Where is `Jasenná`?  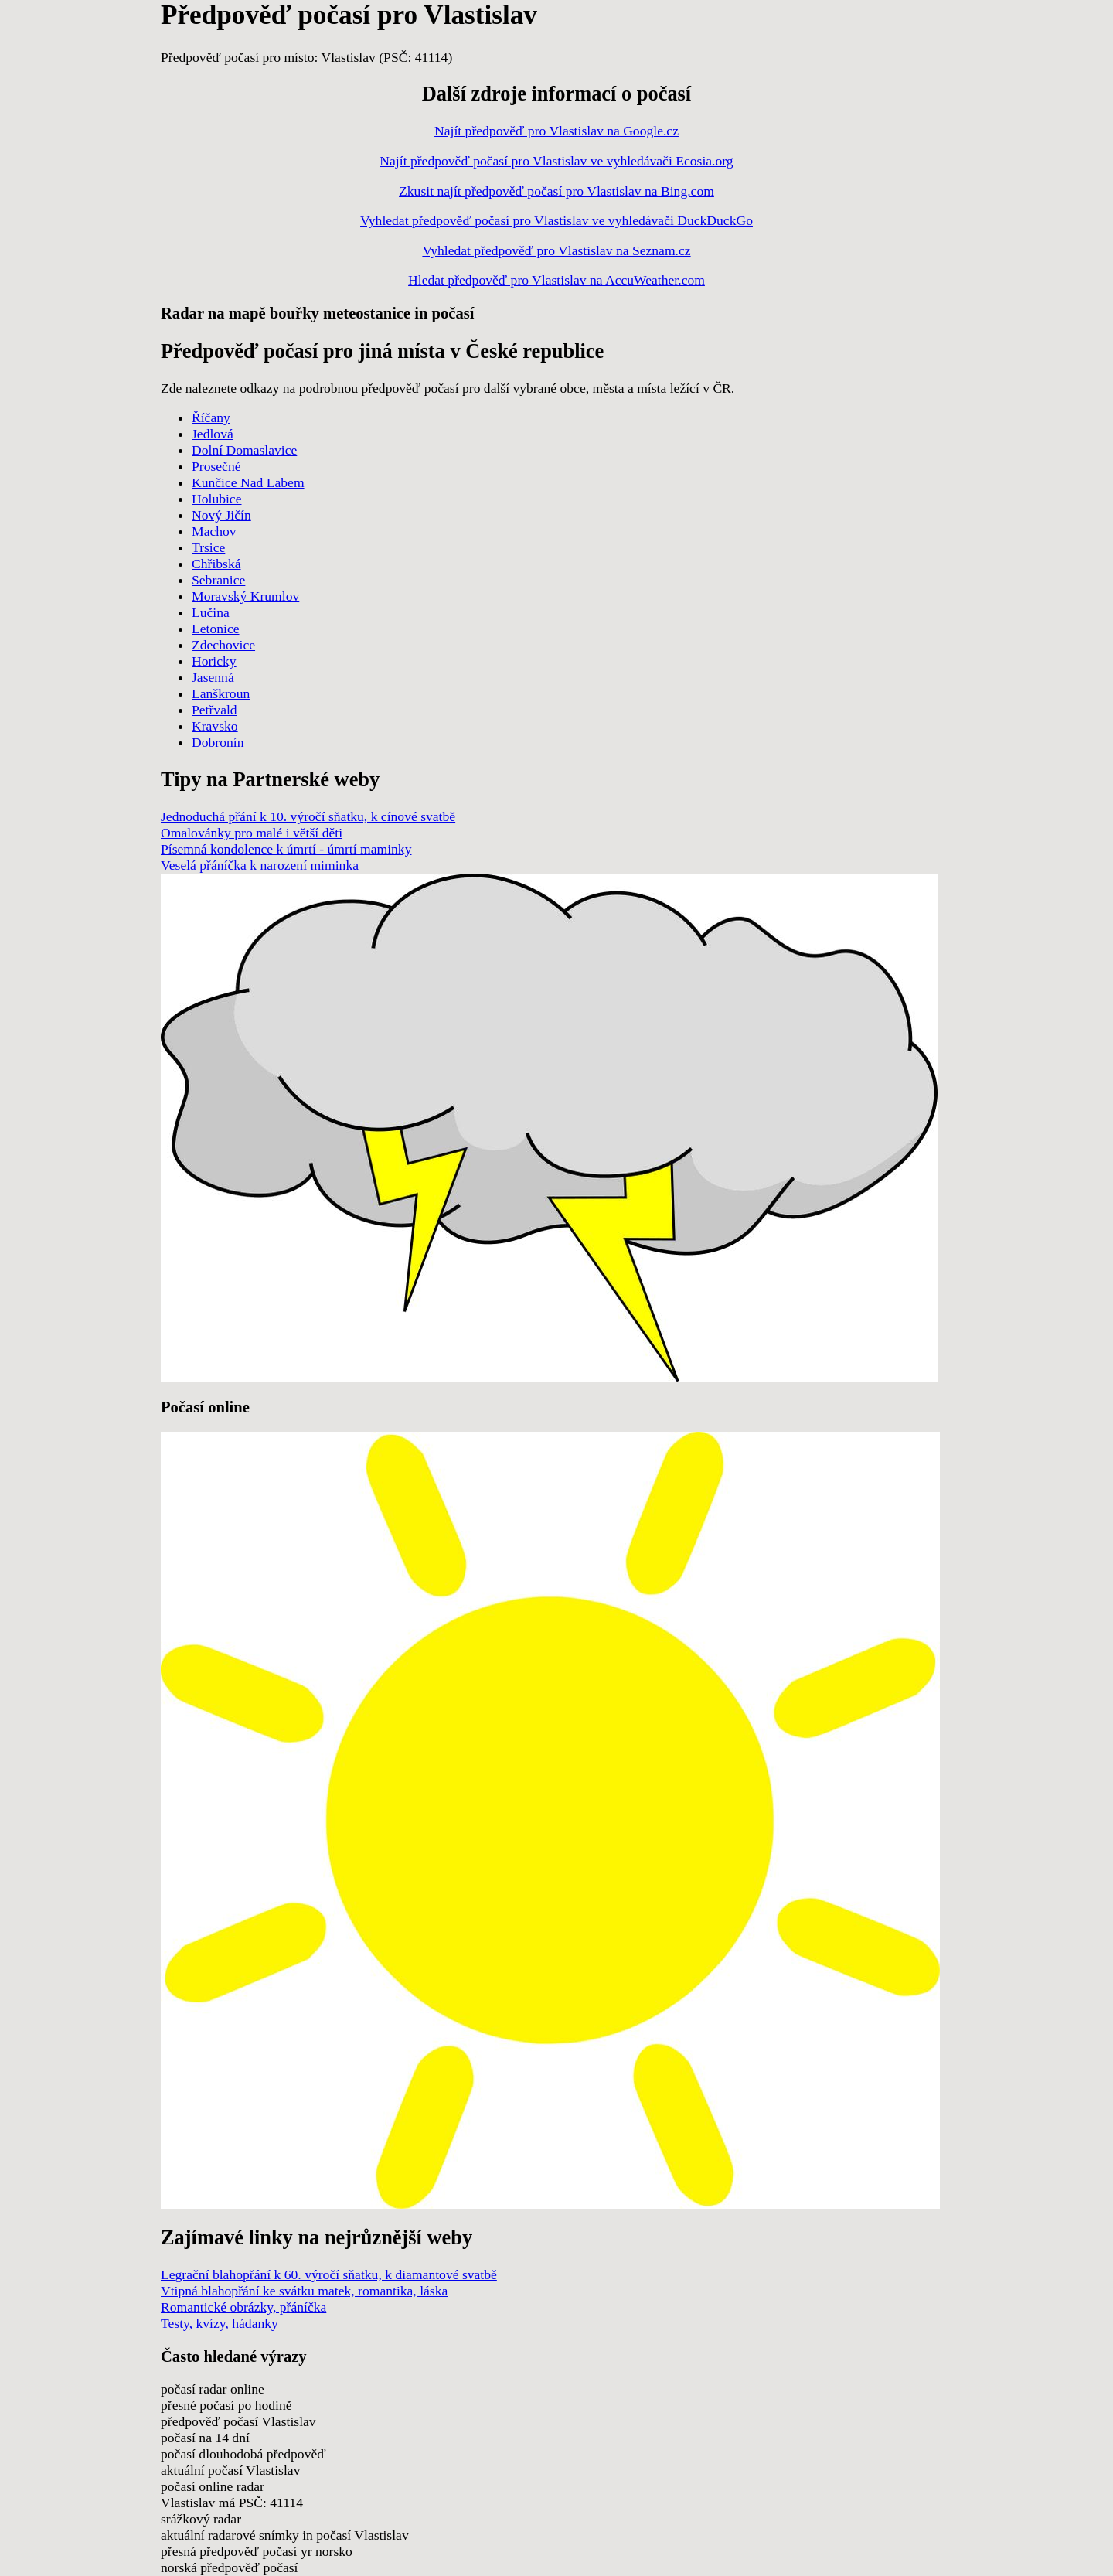 Jasenná is located at coordinates (213, 677).